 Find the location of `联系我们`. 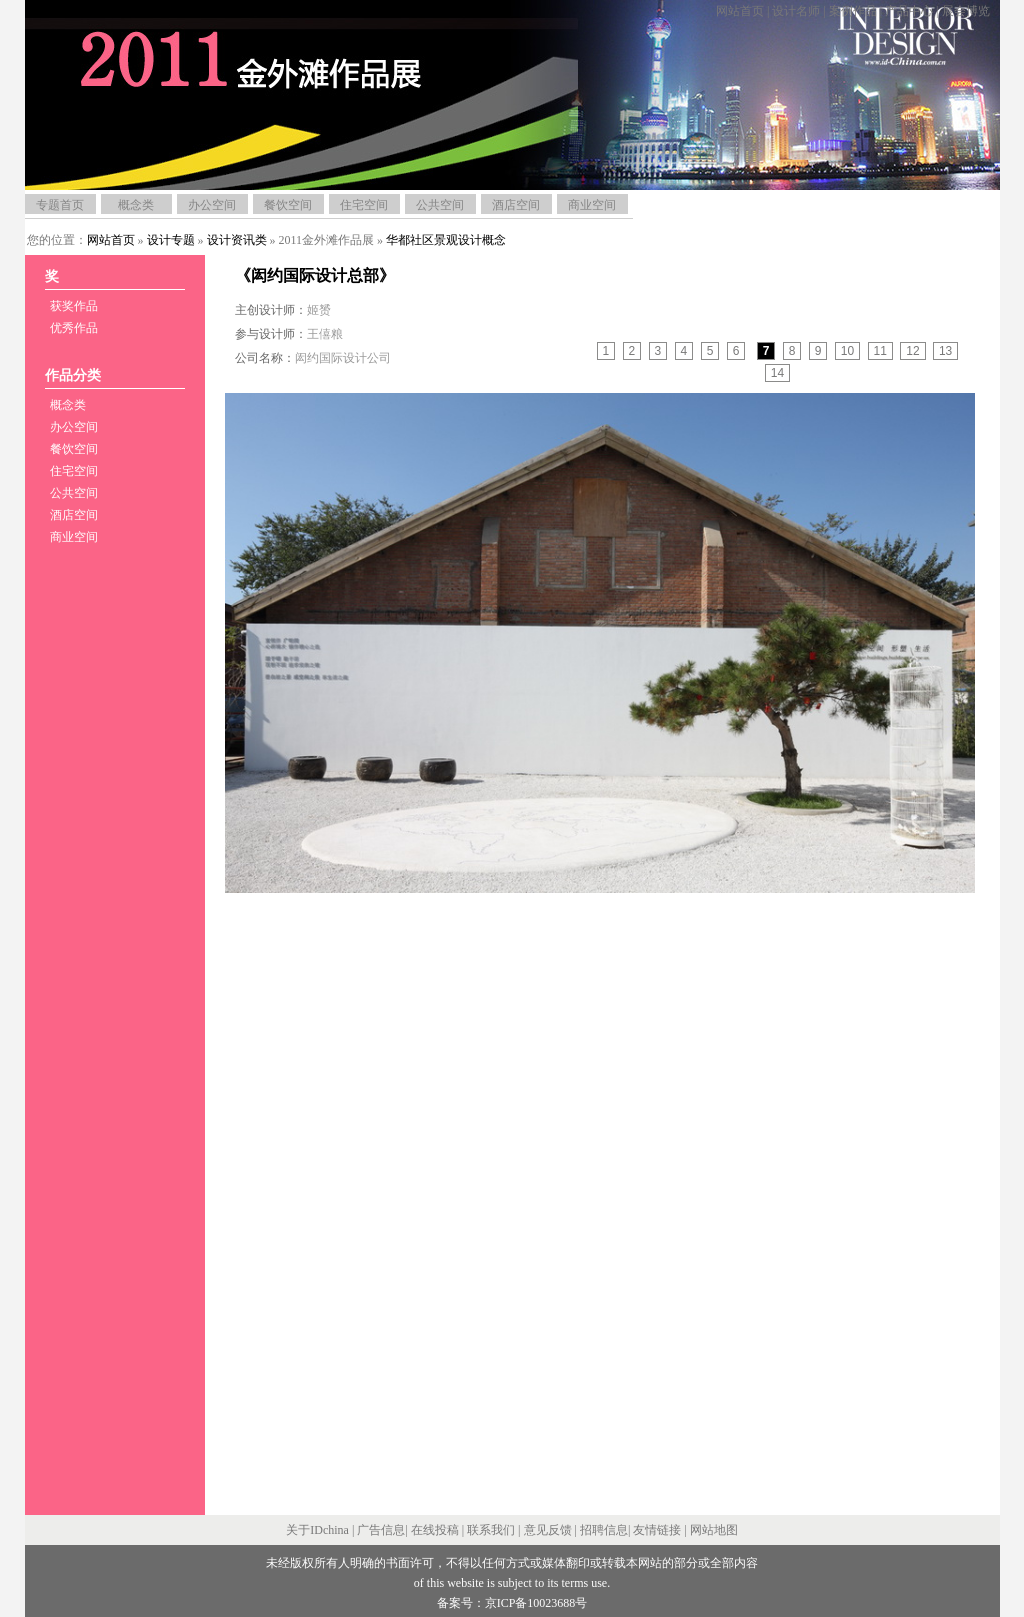

联系我们 is located at coordinates (491, 1530).